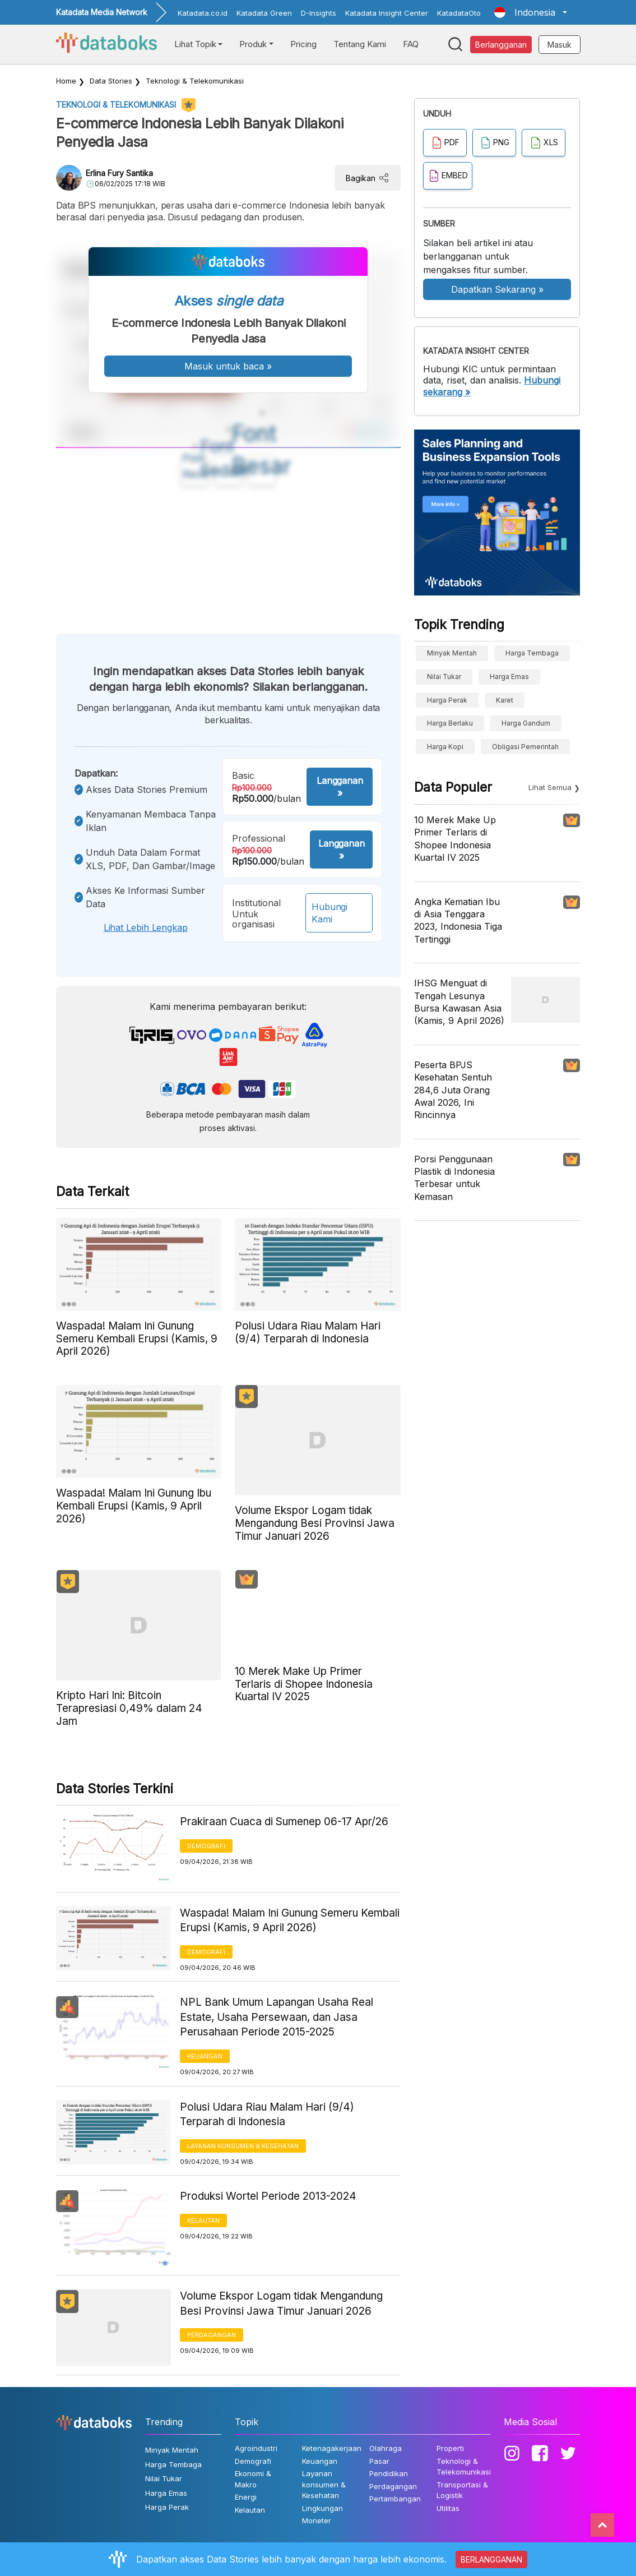 This screenshot has height=2576, width=636. I want to click on Teknologi & Telekomunikasi, so click(195, 80).